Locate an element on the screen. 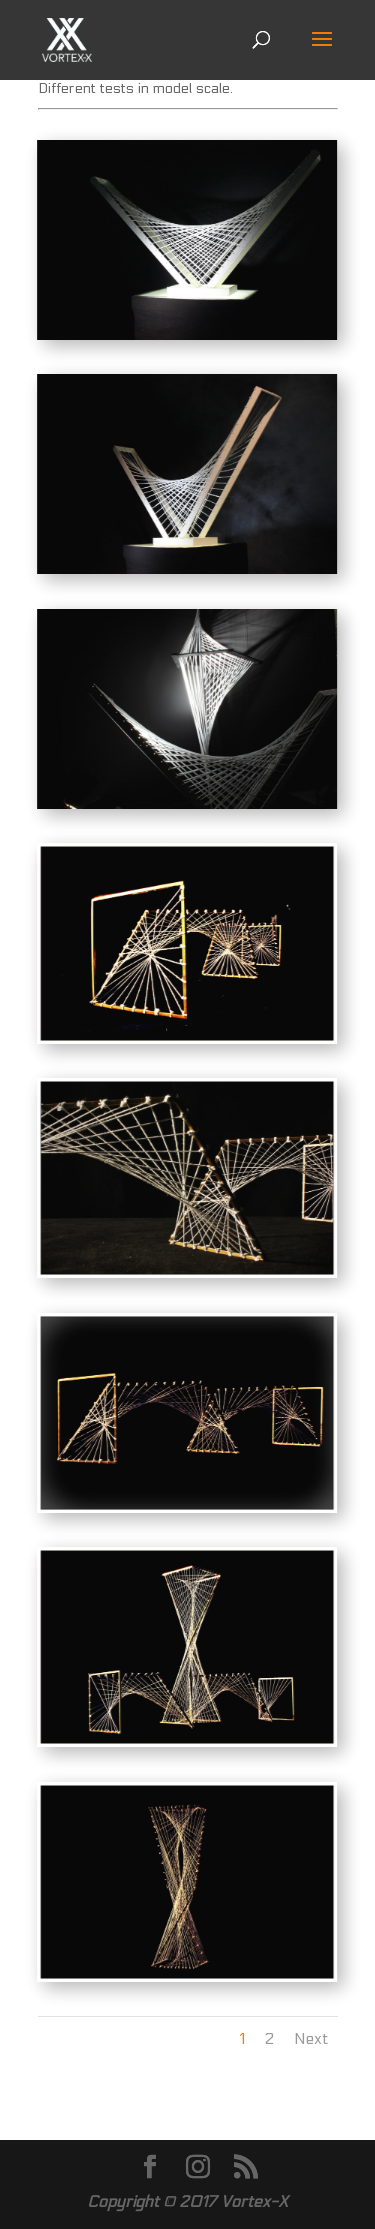 This screenshot has height=2229, width=375. Next is located at coordinates (311, 2038).